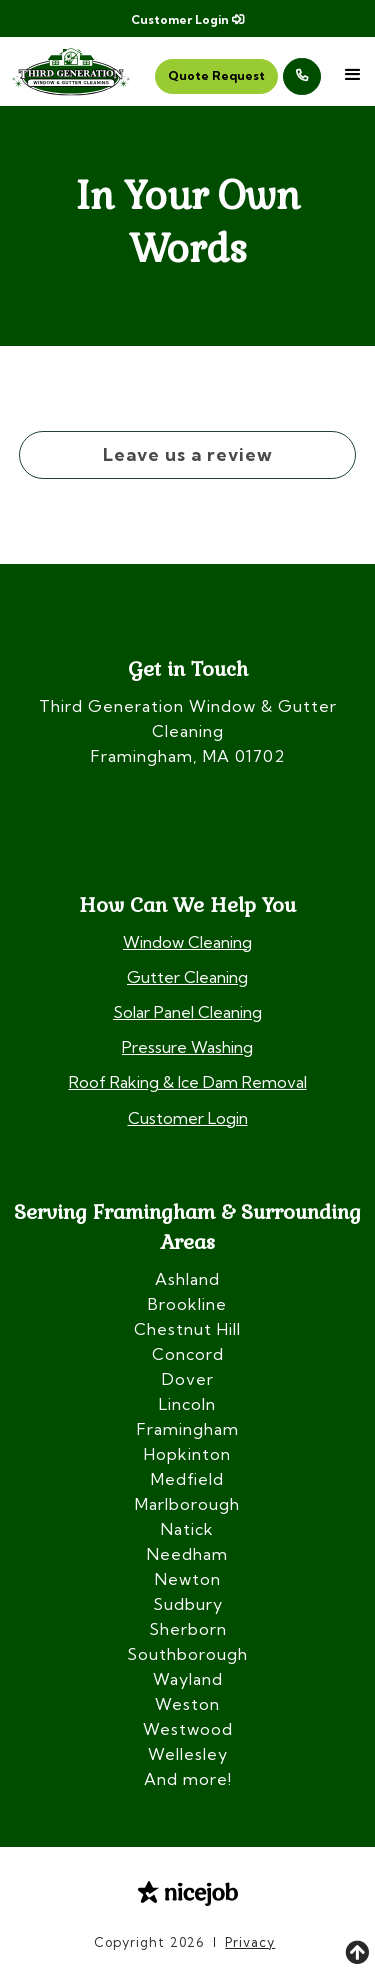  I want to click on Customer Login, so click(187, 19).